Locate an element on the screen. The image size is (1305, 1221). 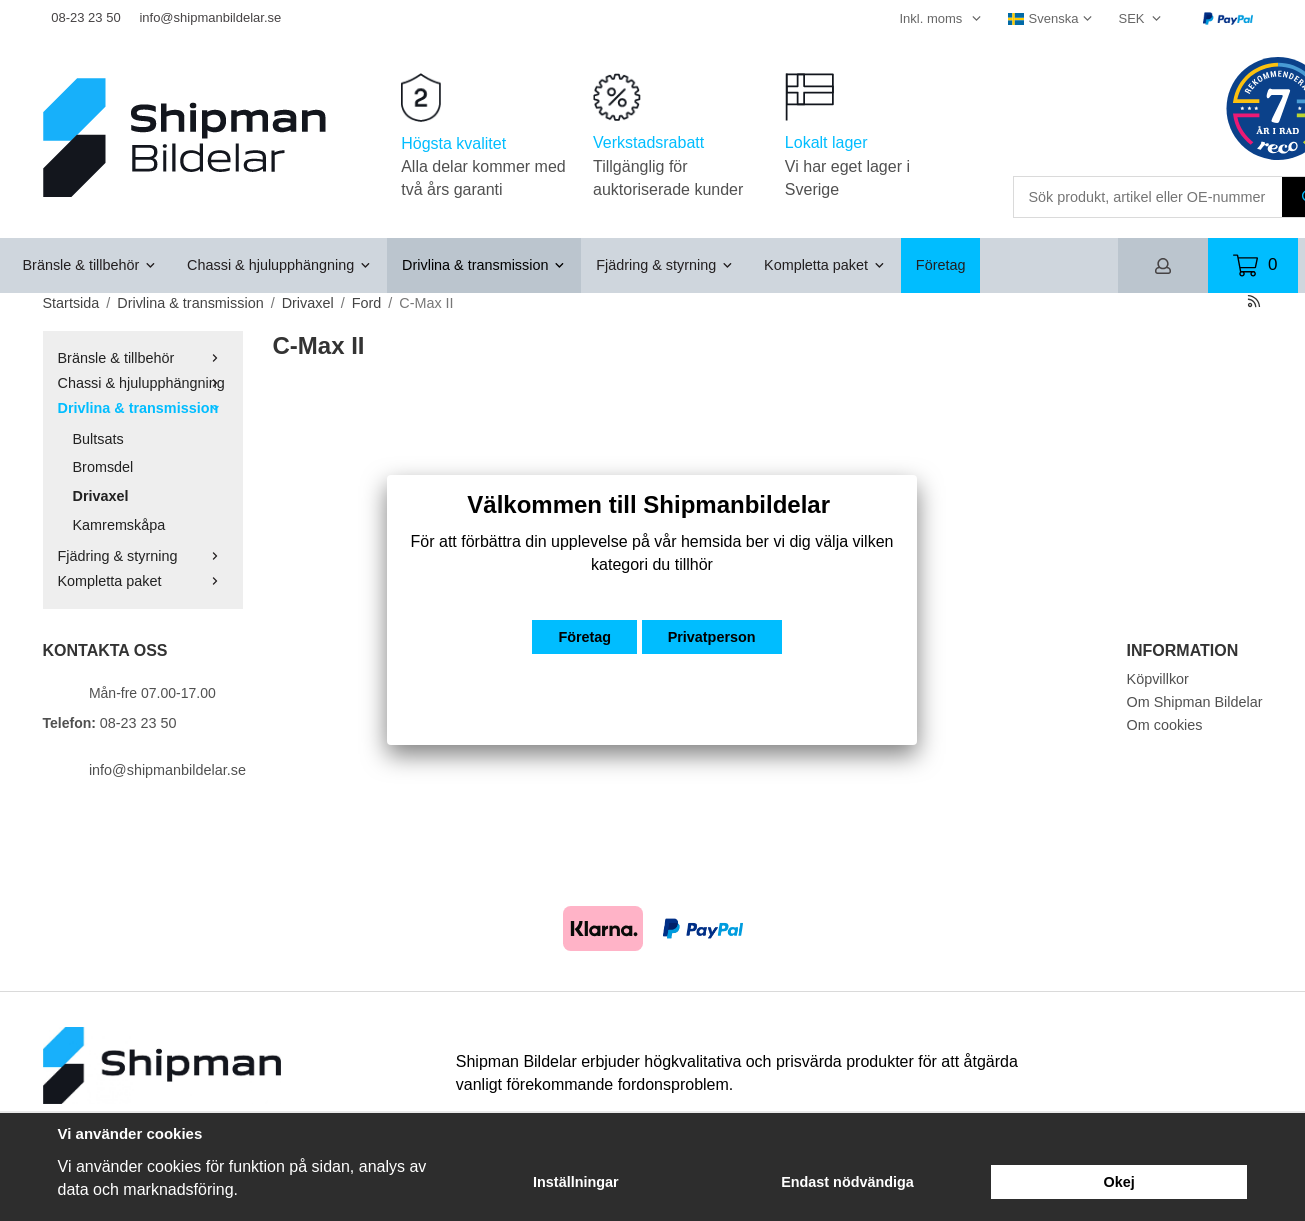
info@shipmanbildelar.se is located at coordinates (210, 17).